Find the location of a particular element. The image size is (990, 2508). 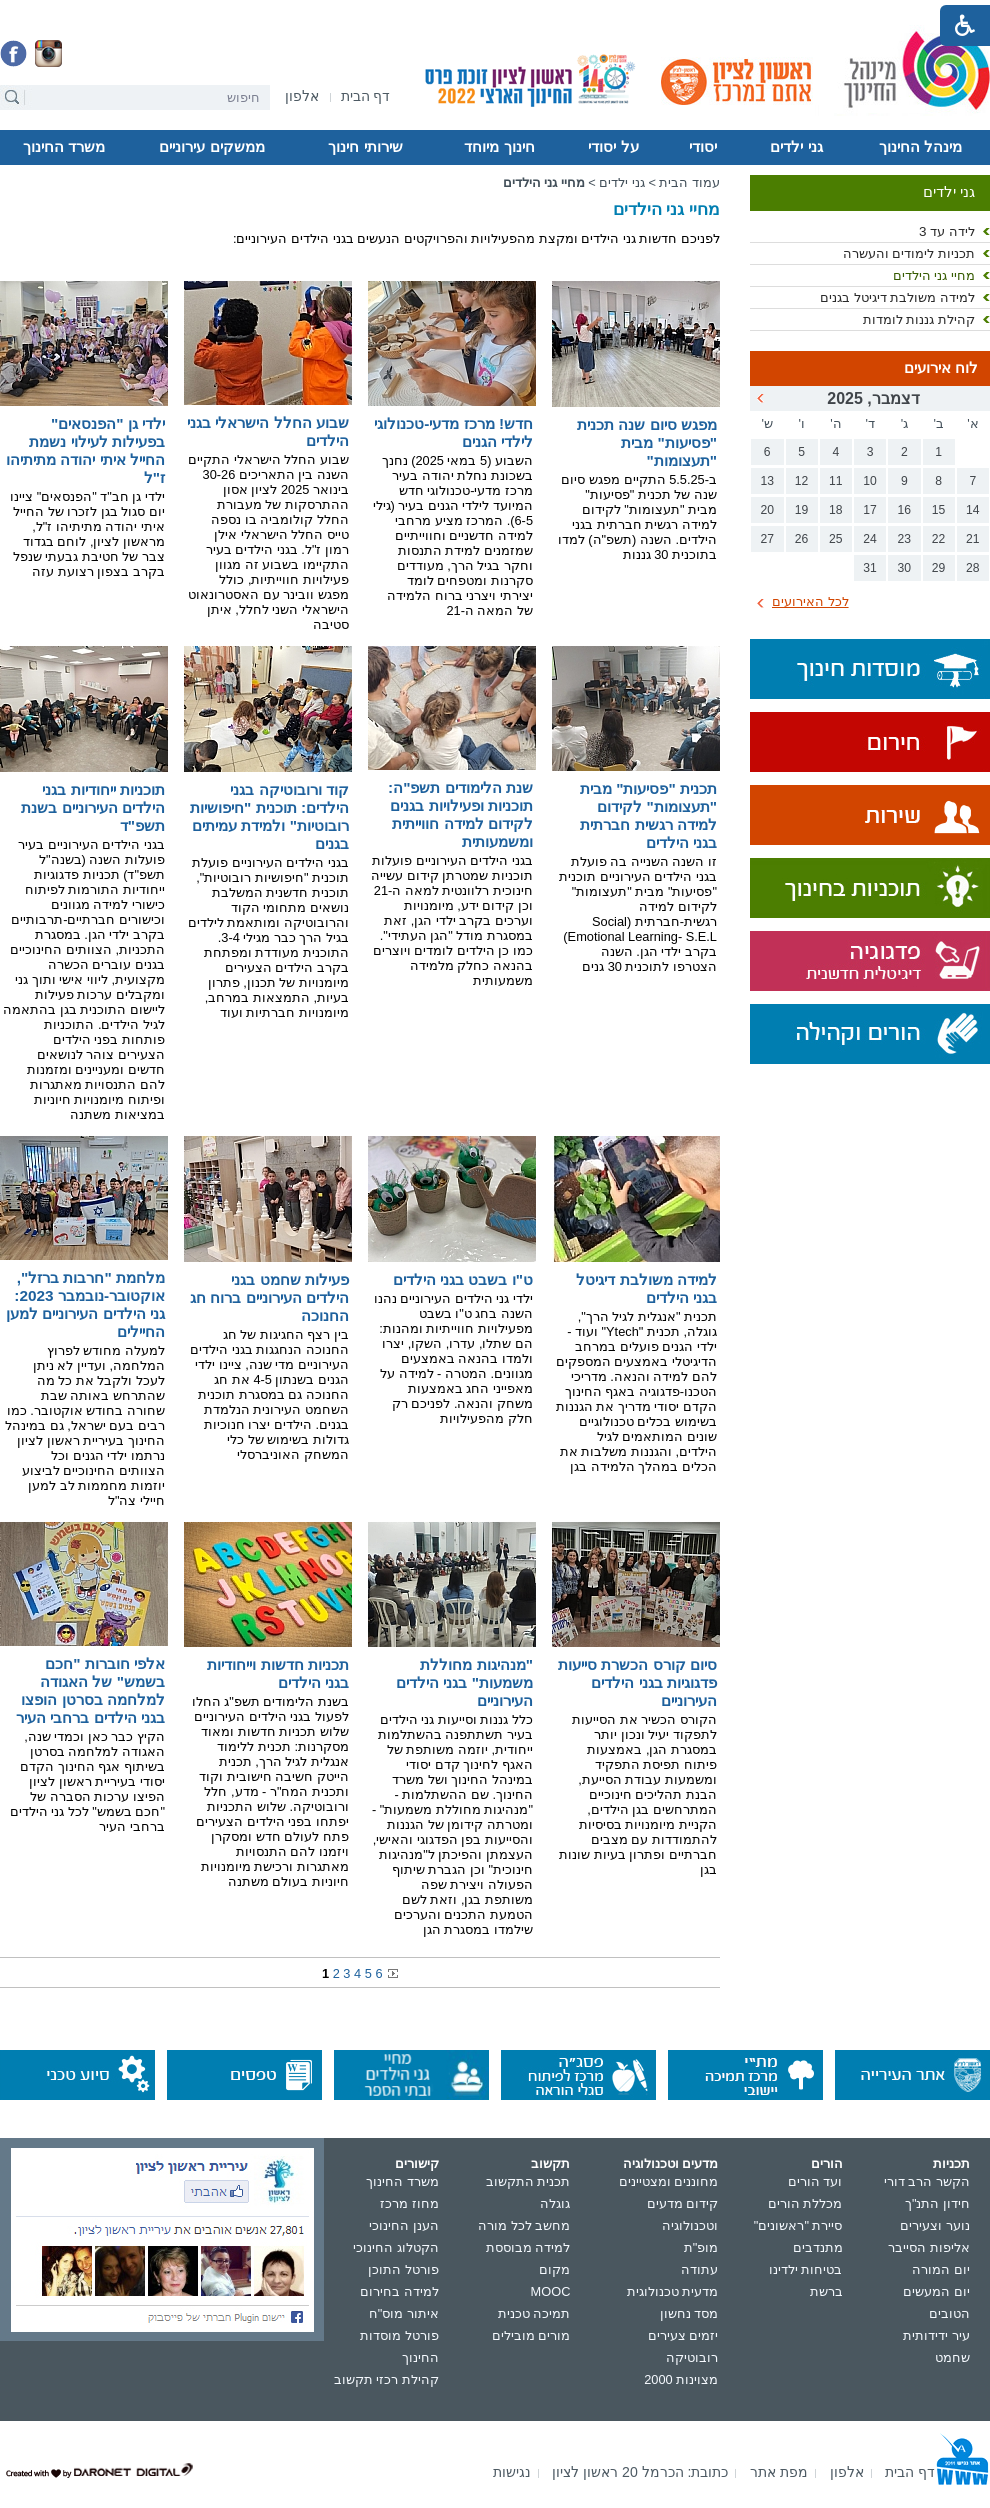

יסודי is located at coordinates (703, 147).